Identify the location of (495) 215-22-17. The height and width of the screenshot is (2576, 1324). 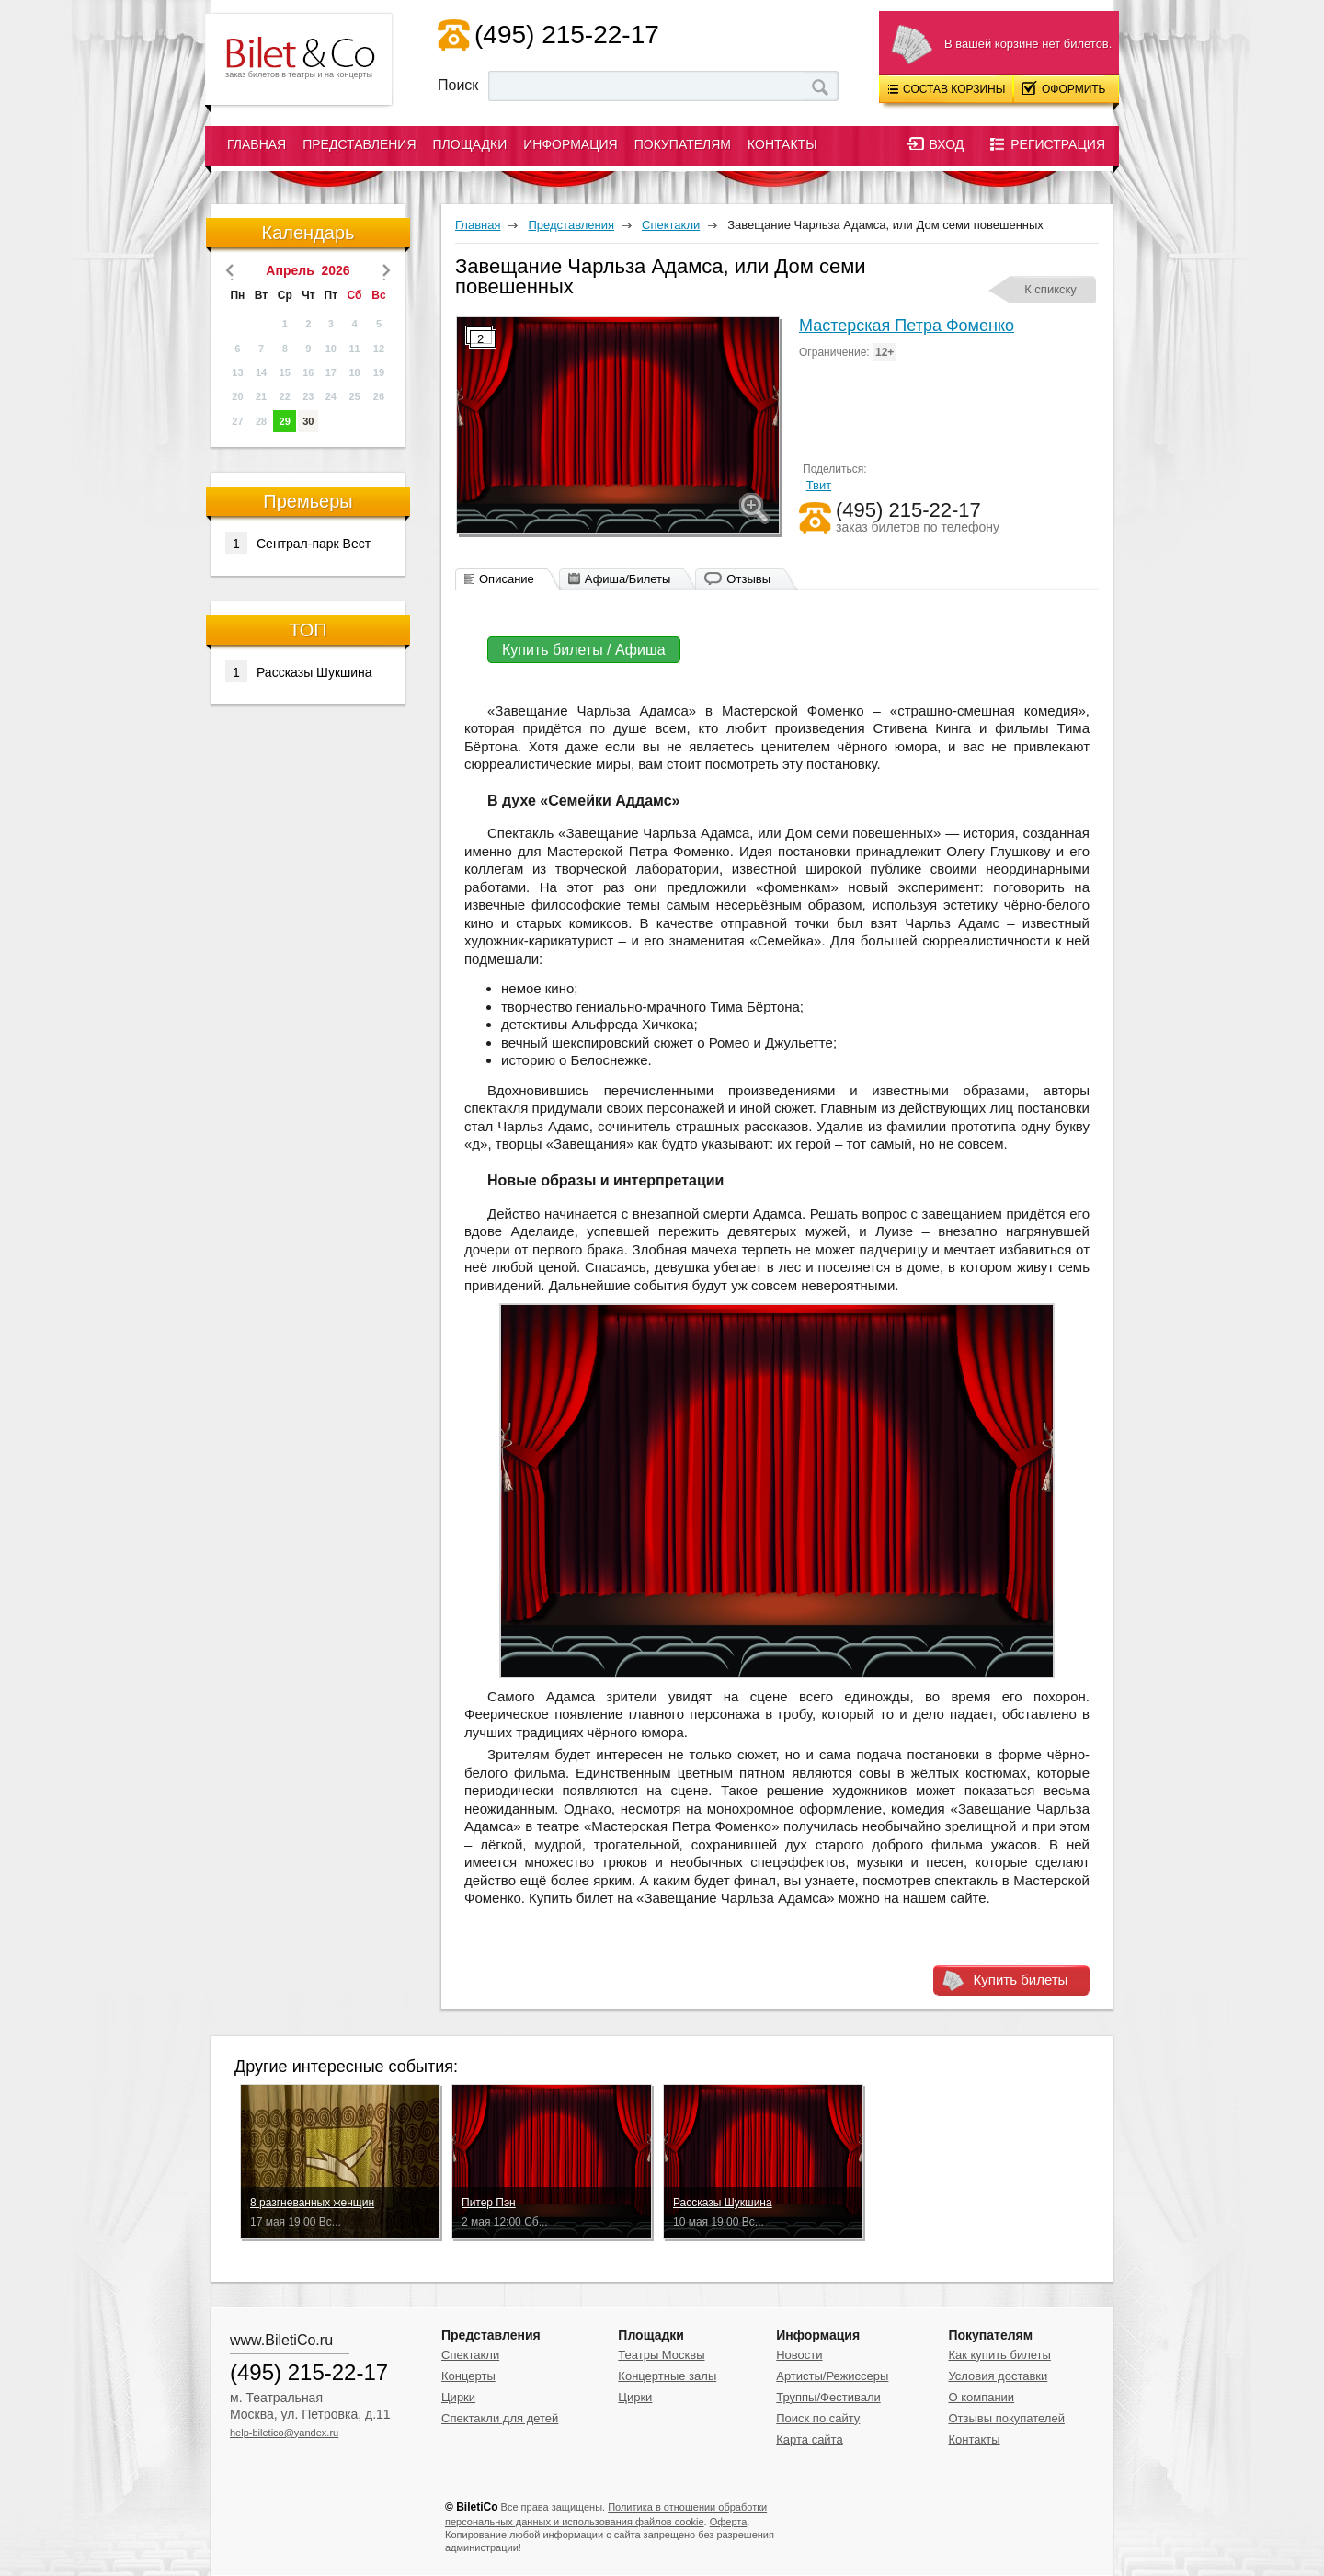
(566, 34).